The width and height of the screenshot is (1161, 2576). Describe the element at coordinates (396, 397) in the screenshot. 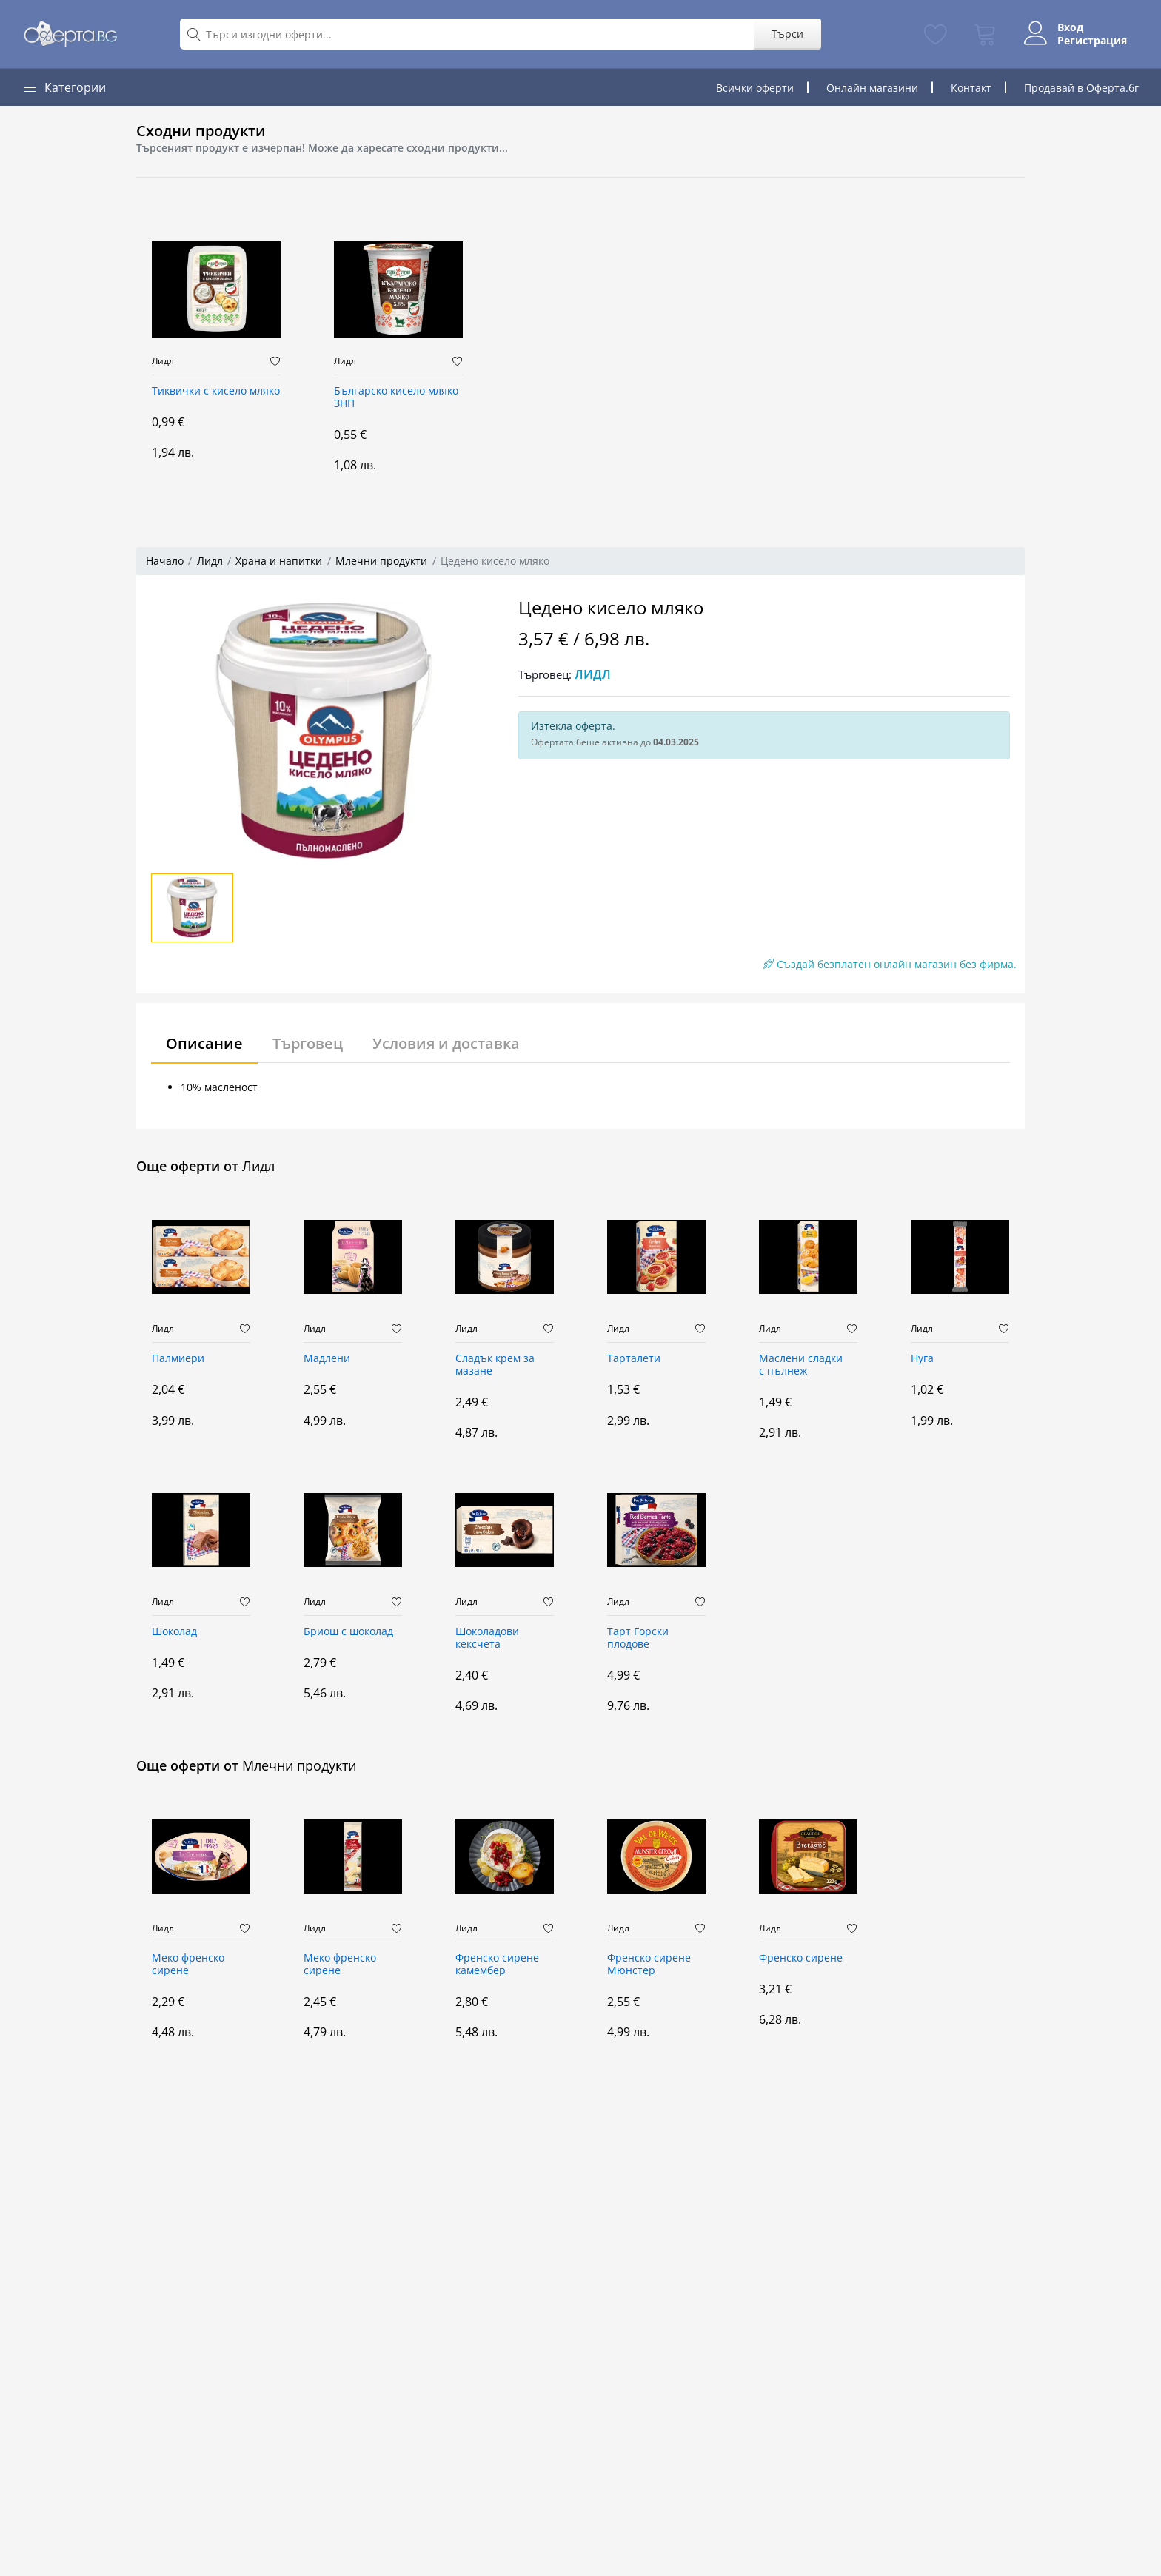

I see `Българско кисело мляко ЗНП` at that location.